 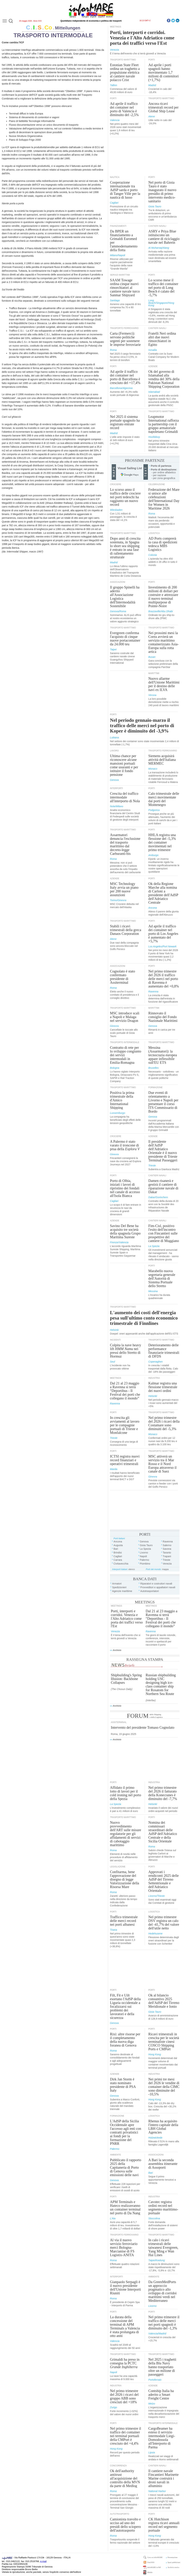 I want to click on Nel primo trimestre il traffico dei container nei terminal portuali della CMPort è cresciuto del +4,4%, so click(x=125, y=2435).